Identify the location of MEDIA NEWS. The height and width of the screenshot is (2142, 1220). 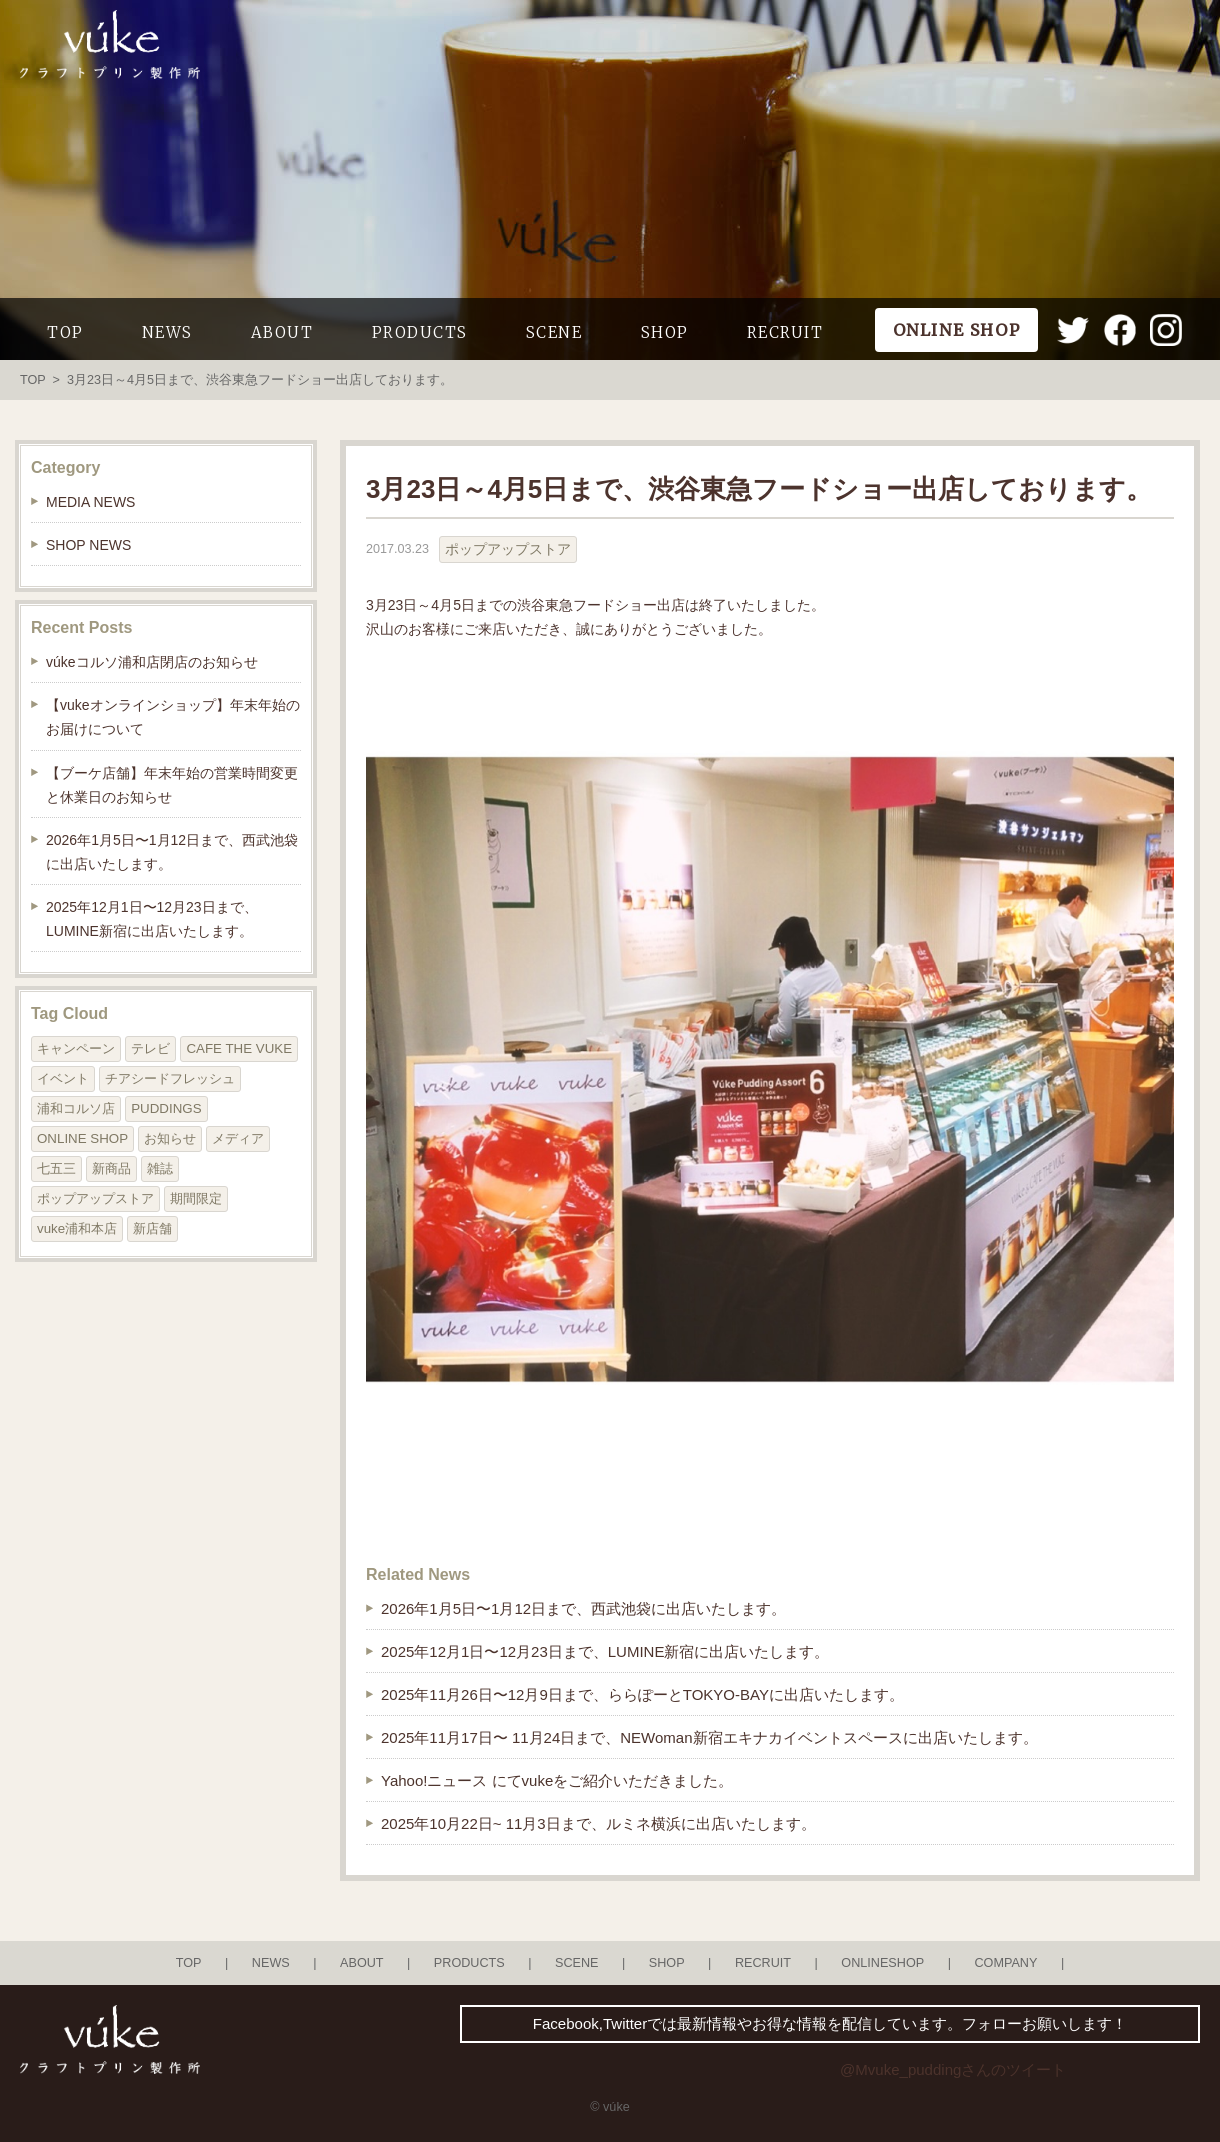
(90, 502).